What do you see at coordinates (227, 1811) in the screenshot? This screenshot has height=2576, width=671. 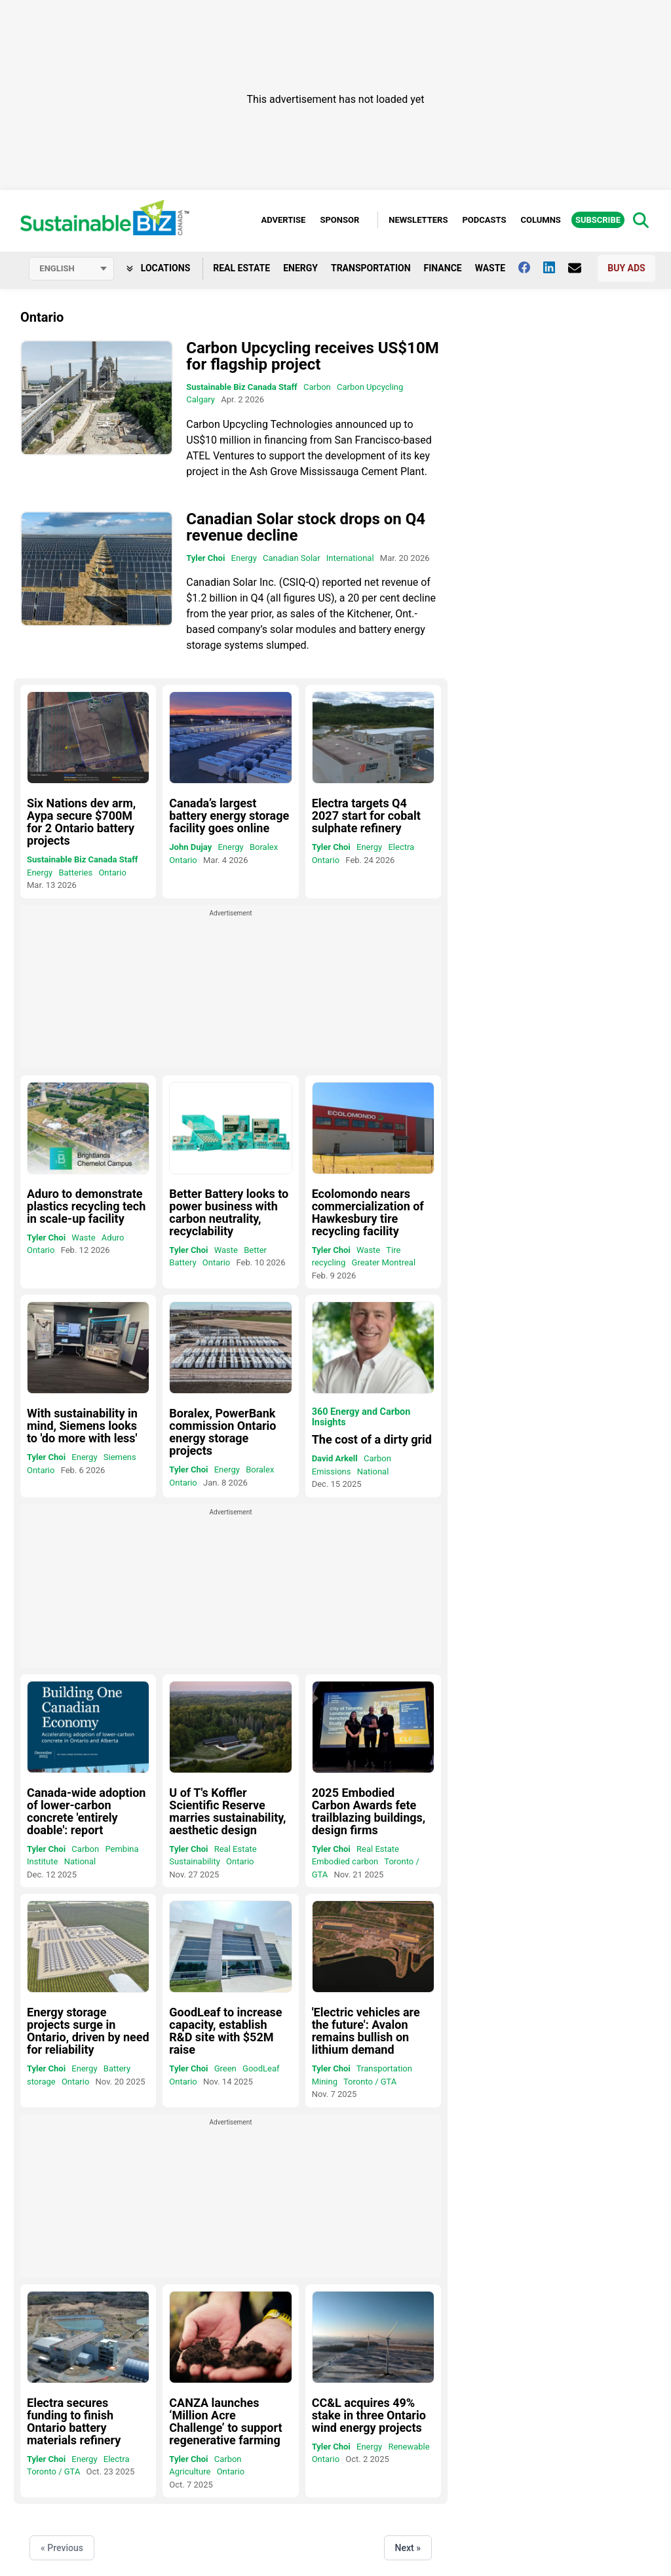 I see `U of T's Koffler Scientific Reserve marries sustainability, aesthetic design` at bounding box center [227, 1811].